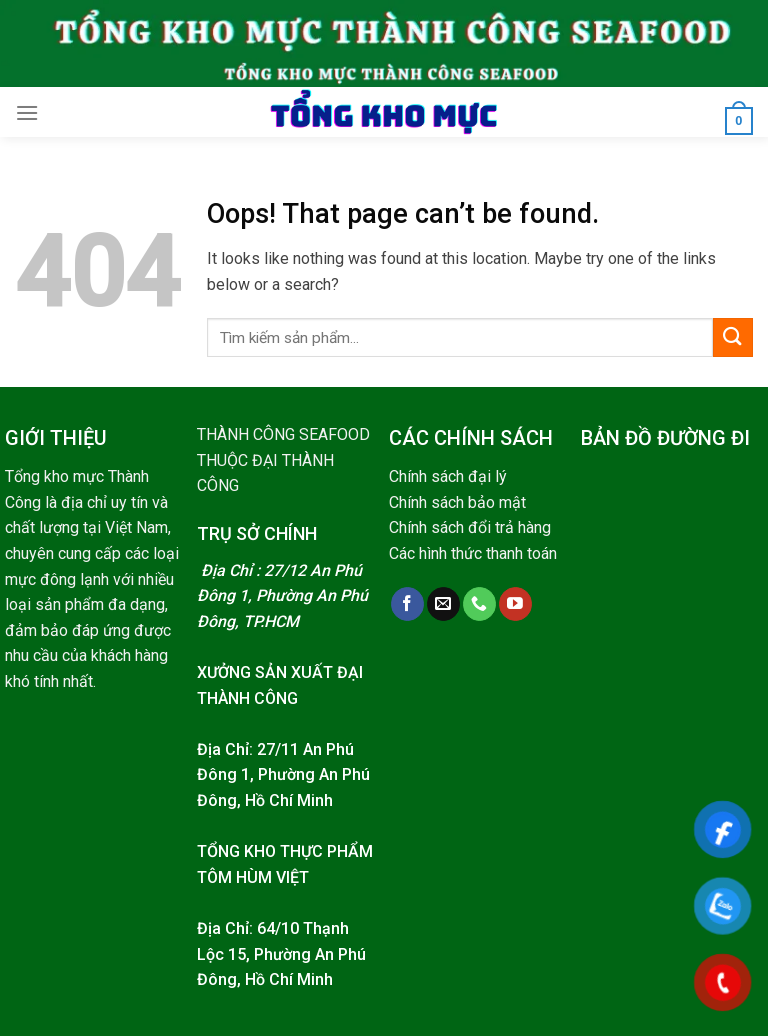  What do you see at coordinates (457, 502) in the screenshot?
I see `Chính sách bảo mật` at bounding box center [457, 502].